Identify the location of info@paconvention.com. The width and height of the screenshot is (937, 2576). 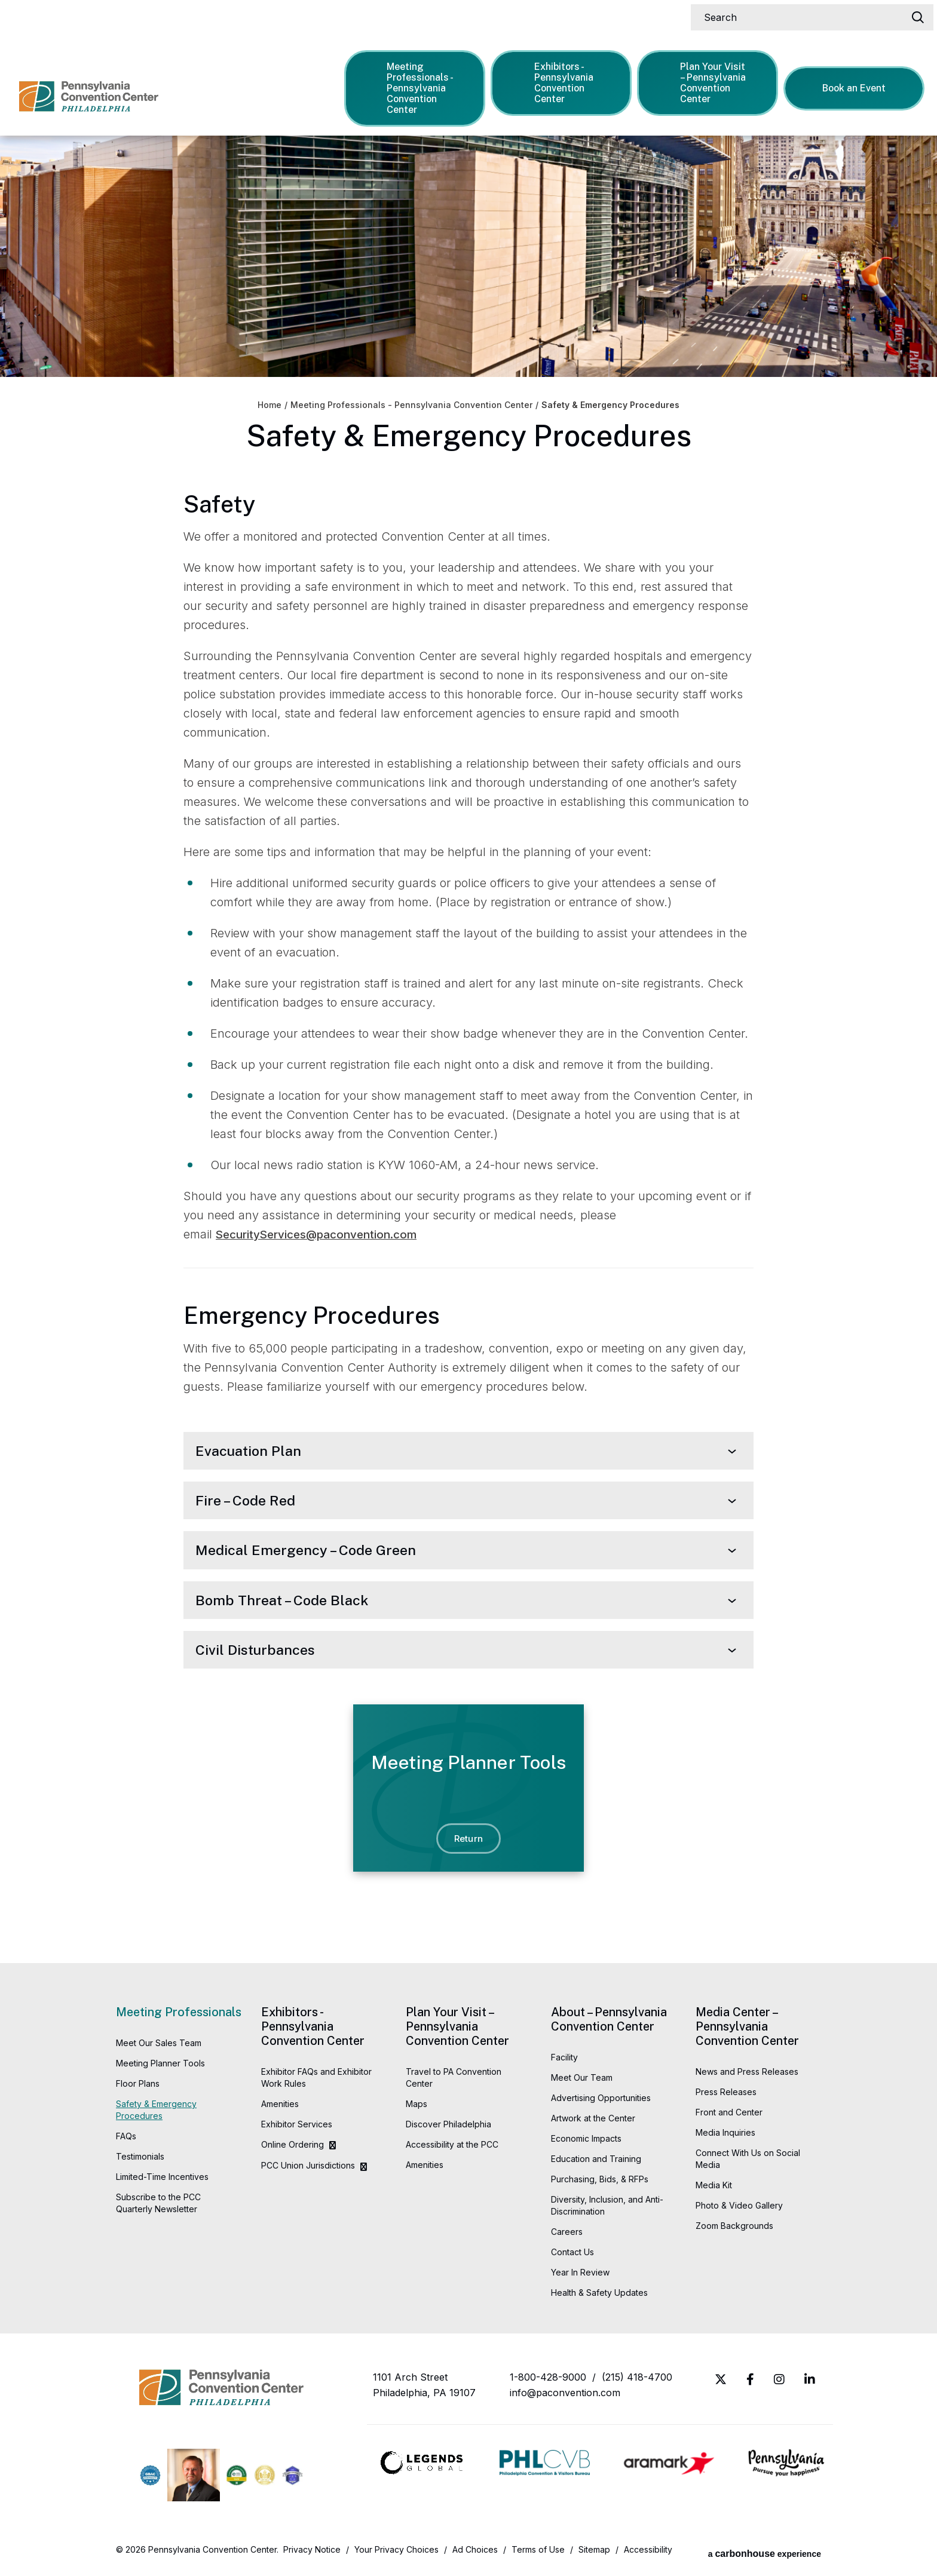
(565, 2398).